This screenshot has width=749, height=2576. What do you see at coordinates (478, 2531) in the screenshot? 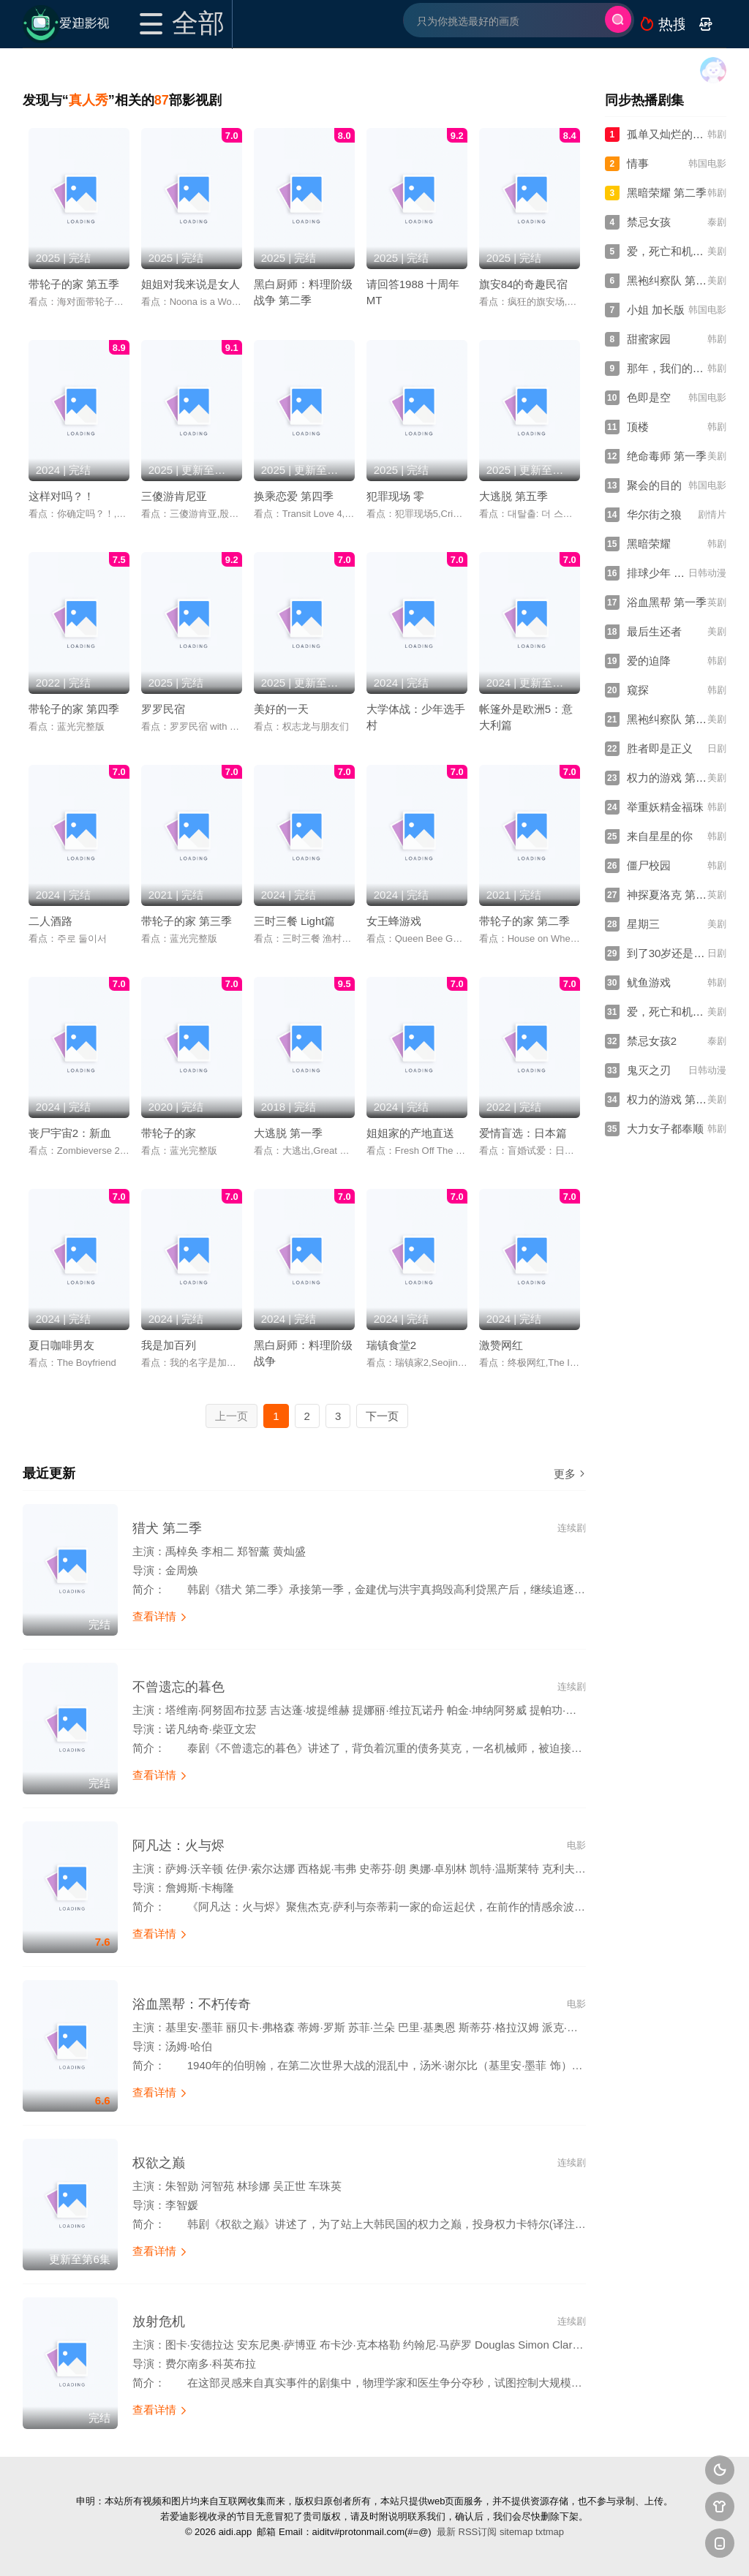
I see `RSS订阅` at bounding box center [478, 2531].